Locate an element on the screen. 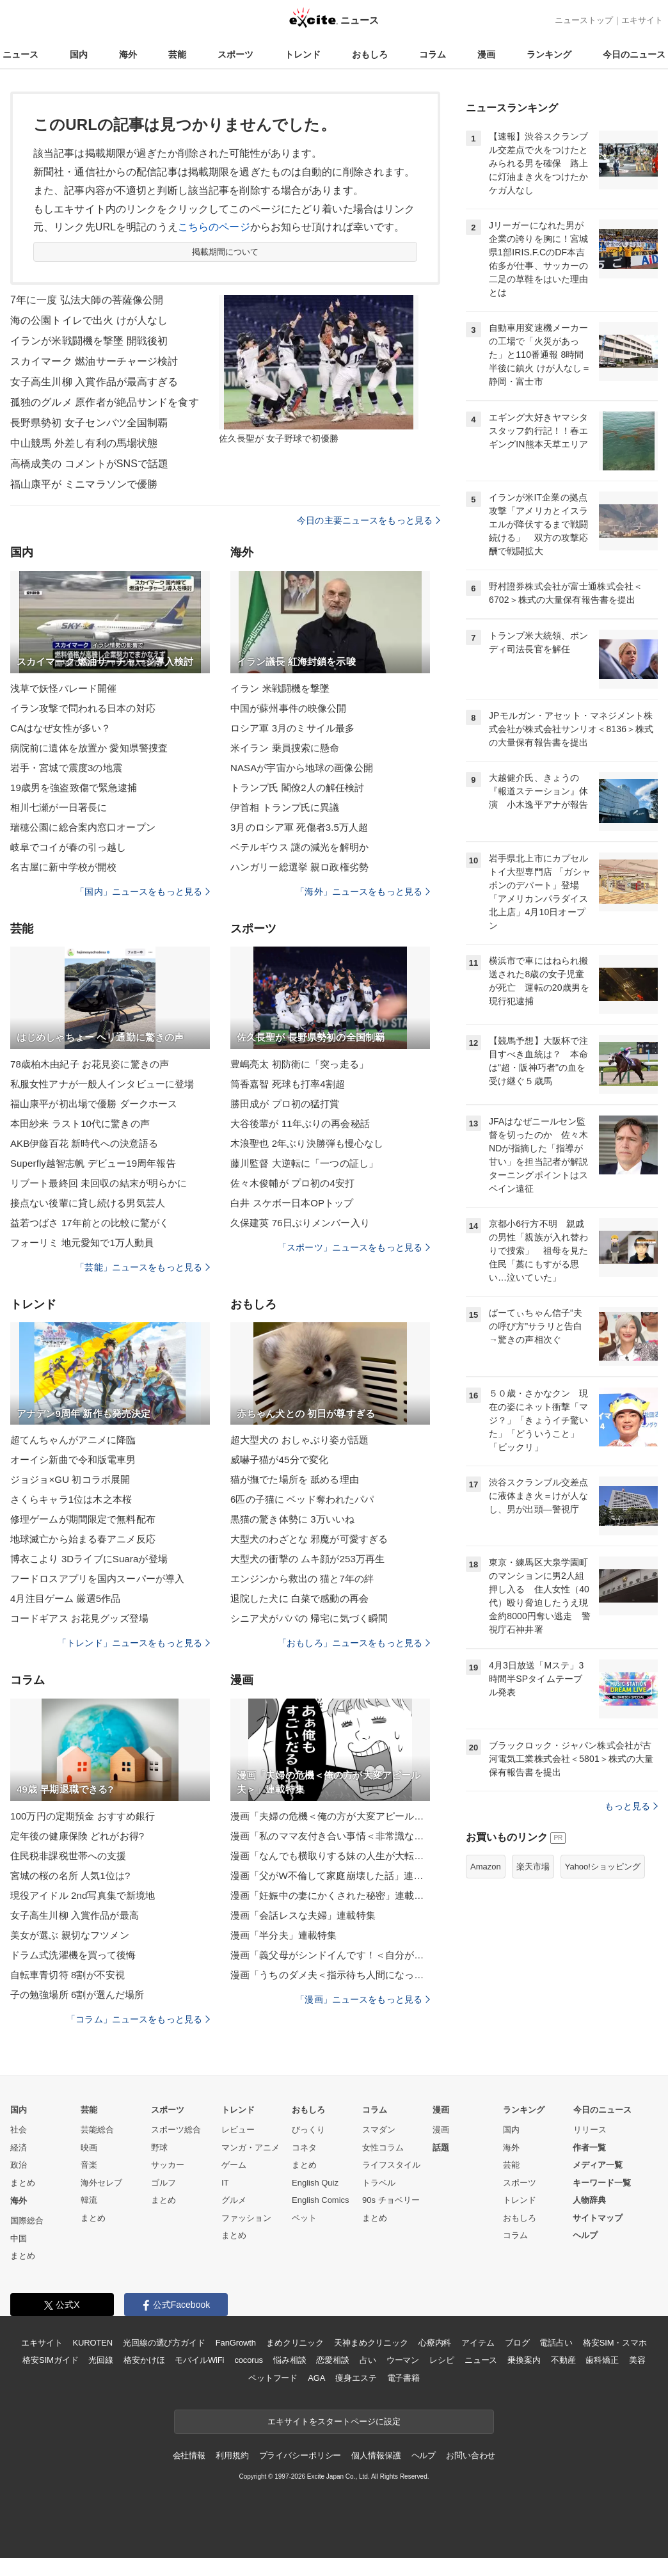 The height and width of the screenshot is (2576, 668). 国際総合 is located at coordinates (27, 2220).